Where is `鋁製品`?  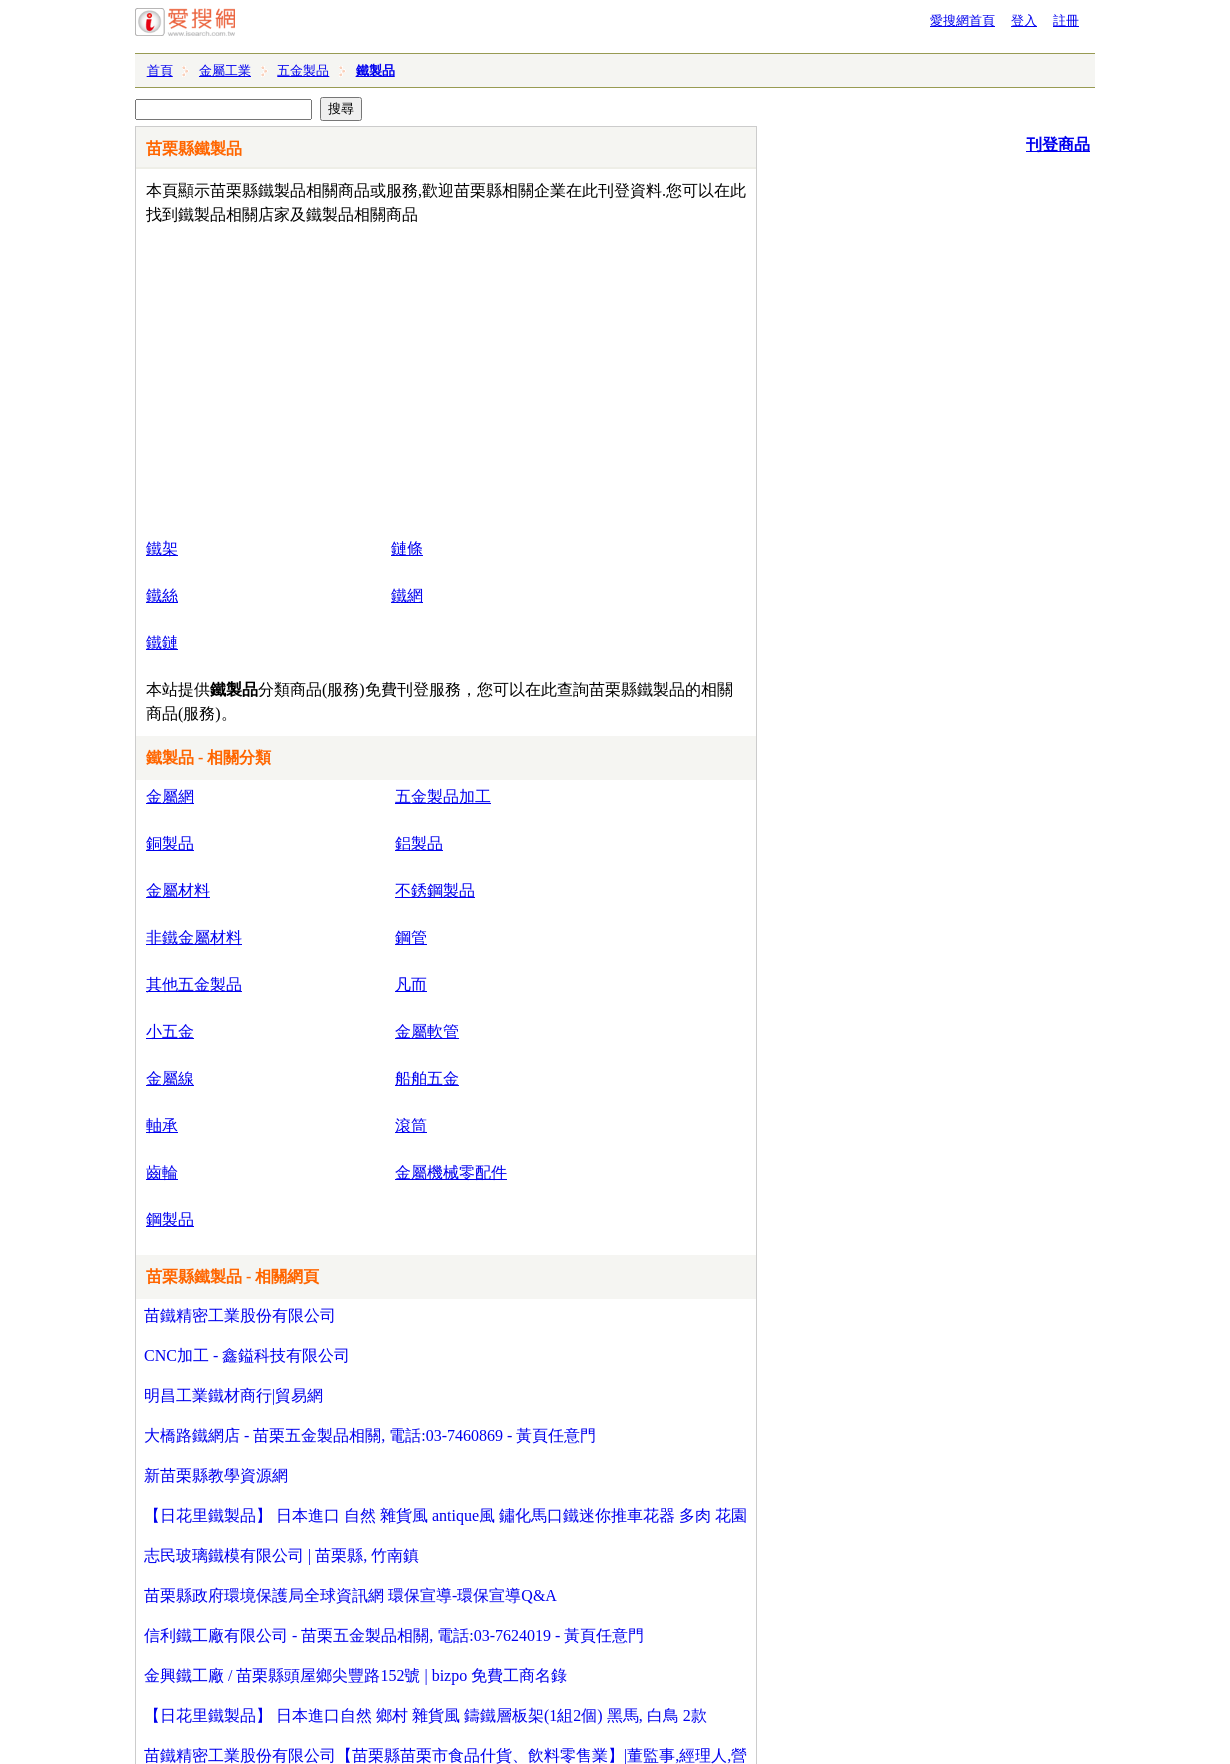
鋁製品 is located at coordinates (419, 843).